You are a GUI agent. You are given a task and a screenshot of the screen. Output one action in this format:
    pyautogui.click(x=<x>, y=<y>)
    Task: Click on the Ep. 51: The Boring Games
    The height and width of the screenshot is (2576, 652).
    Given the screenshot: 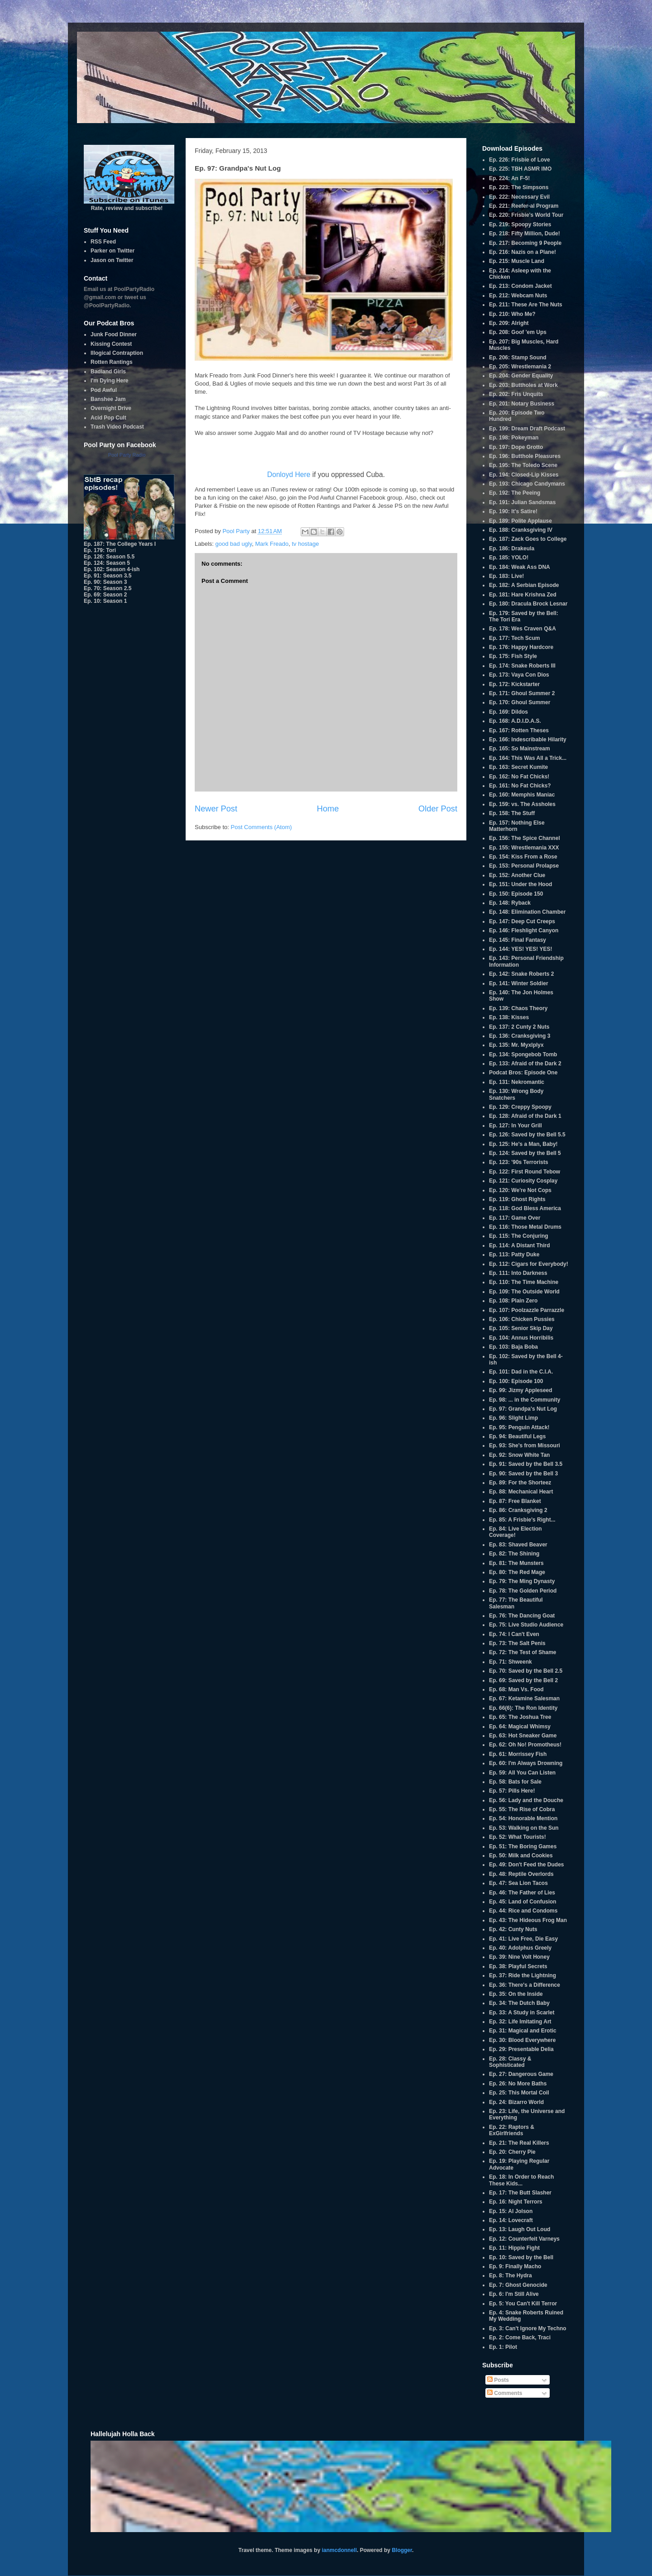 What is the action you would take?
    pyautogui.click(x=522, y=1846)
    